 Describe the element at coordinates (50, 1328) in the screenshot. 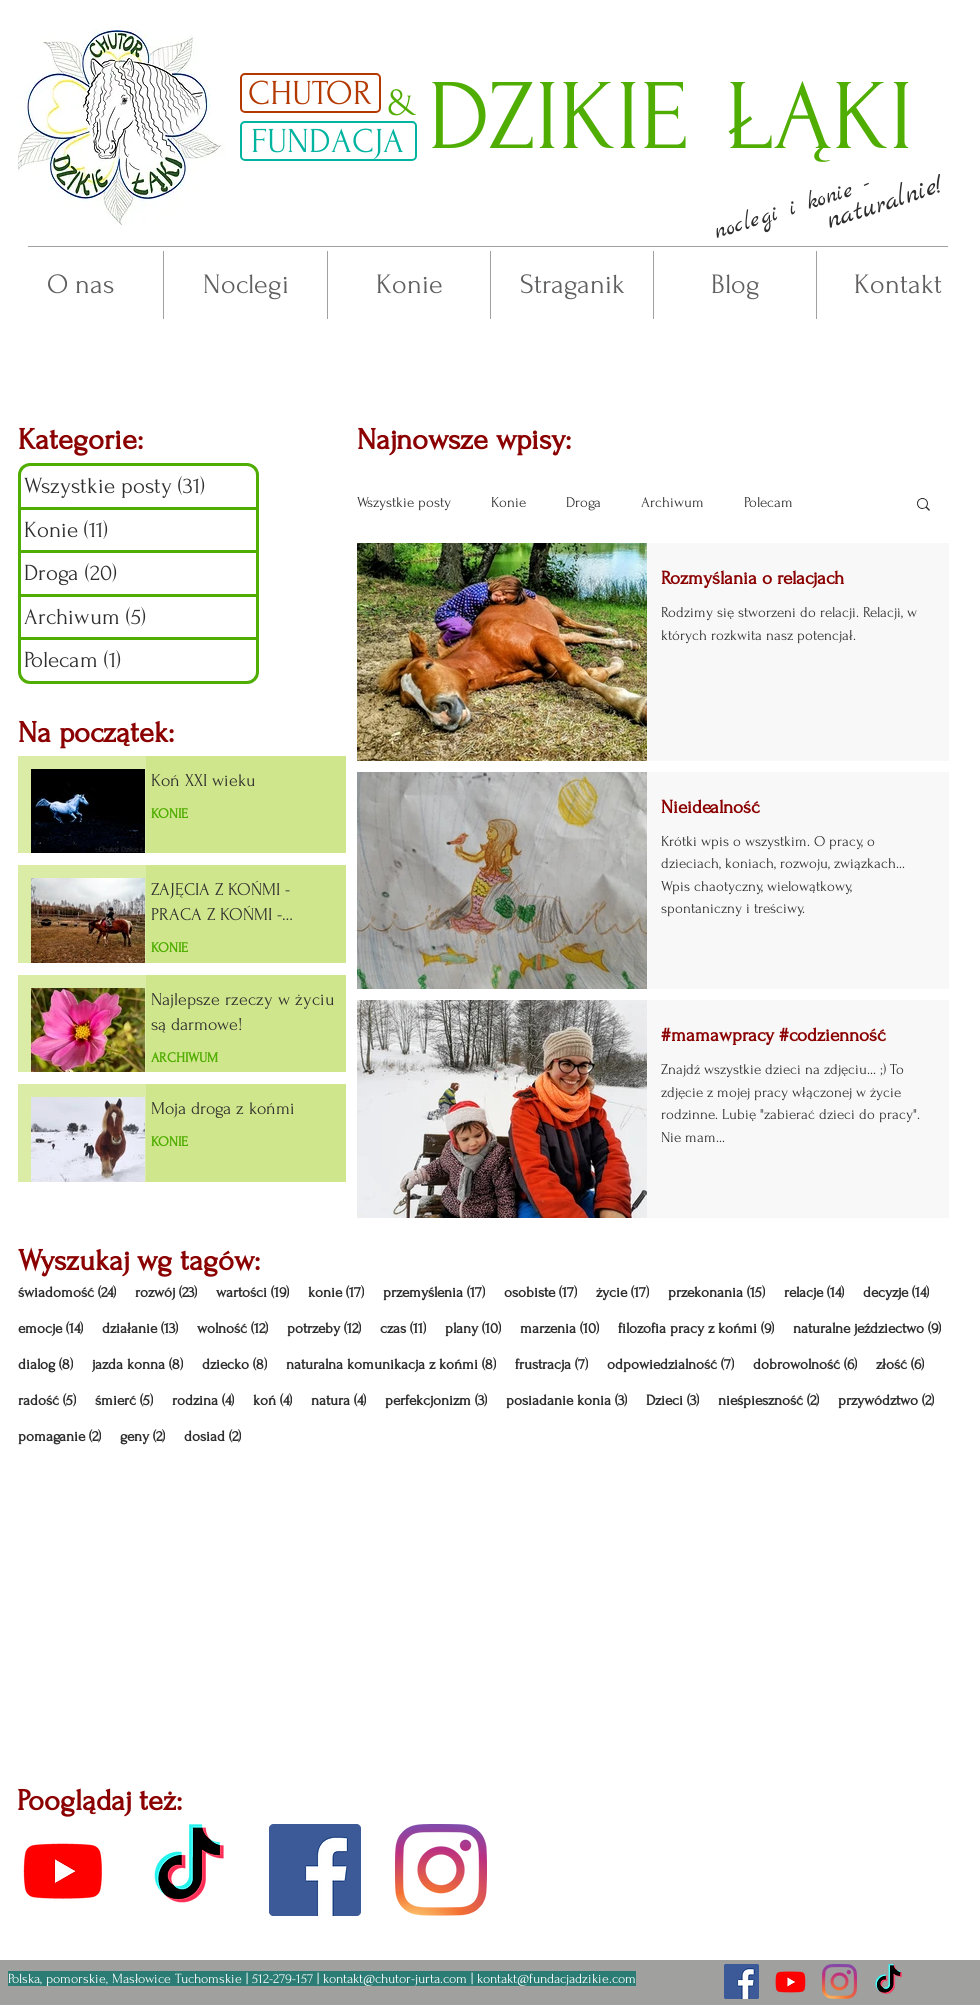

I see `emocje` at that location.